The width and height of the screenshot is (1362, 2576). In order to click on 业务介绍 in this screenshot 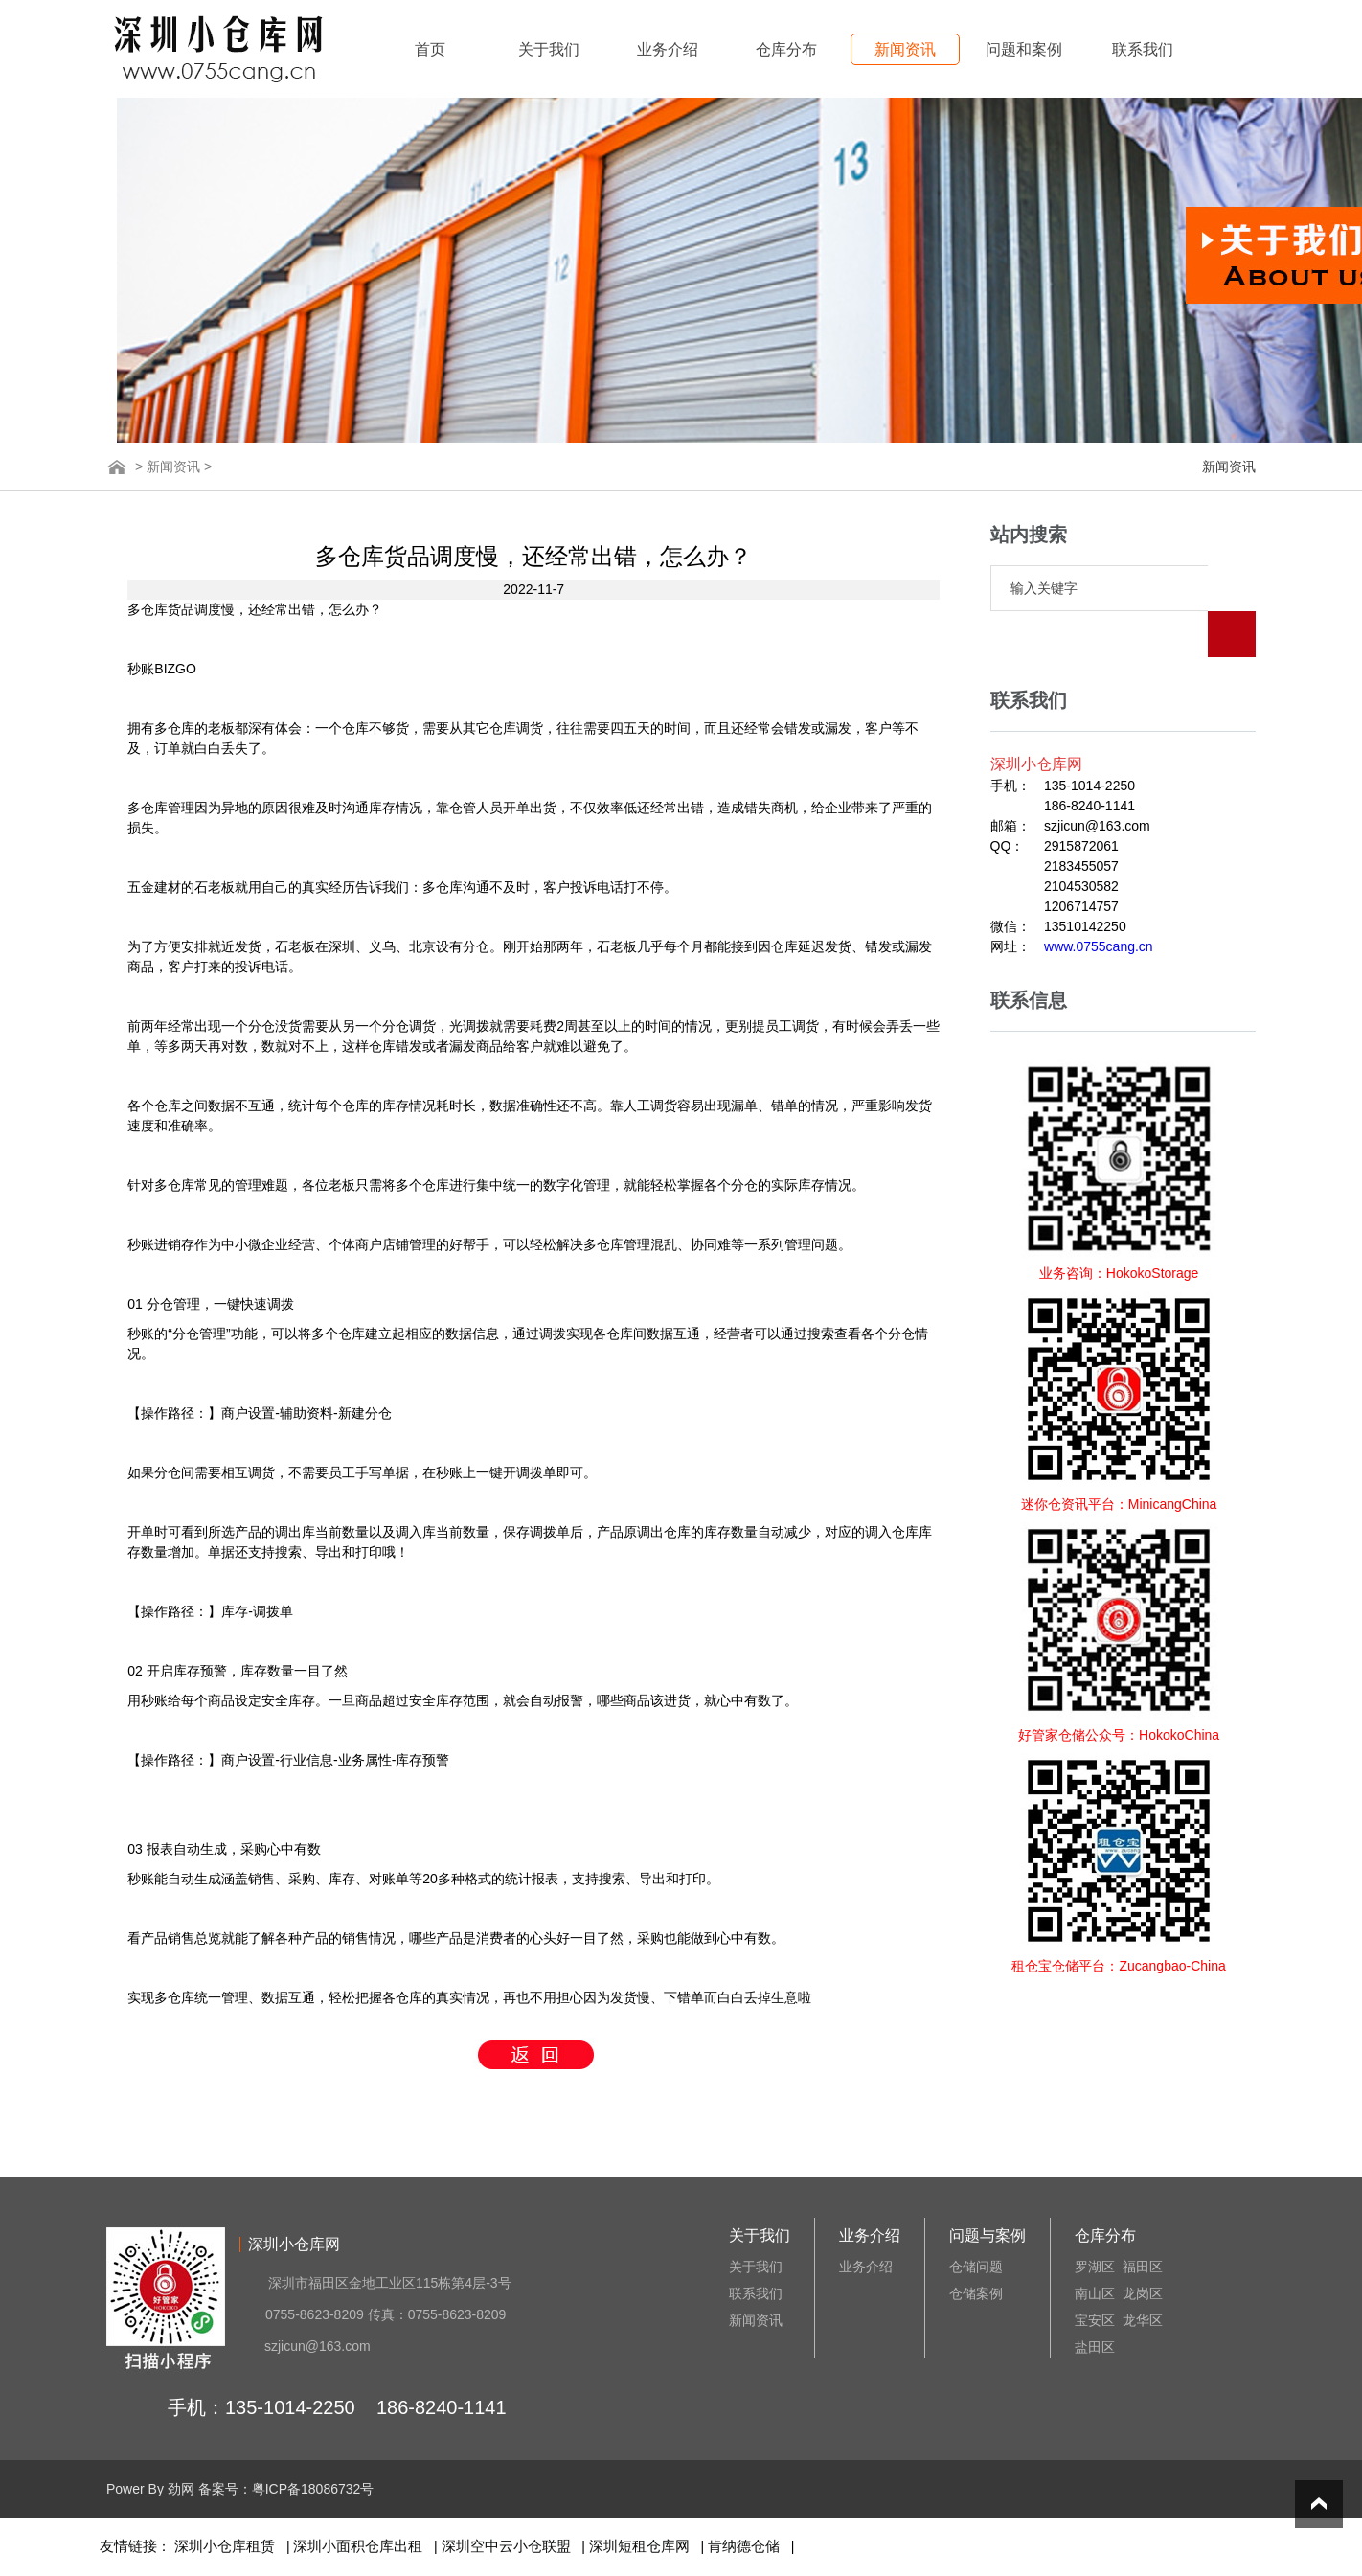, I will do `click(667, 49)`.